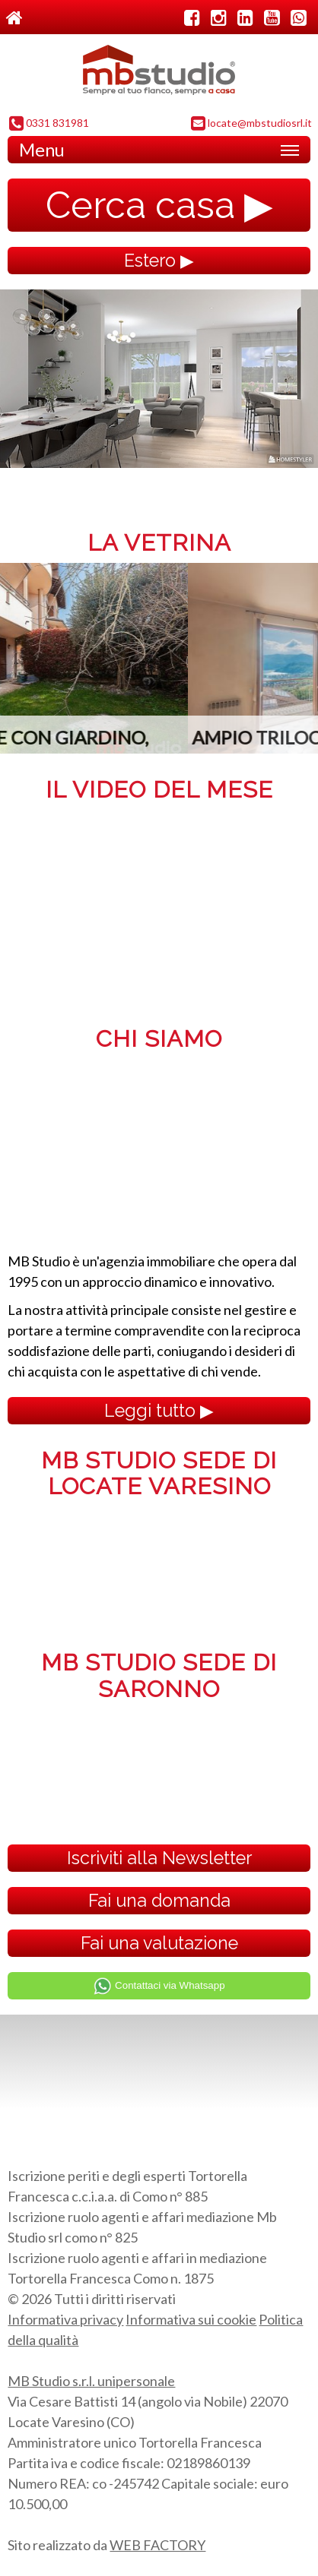  Describe the element at coordinates (91, 2380) in the screenshot. I see `MB Studio s.r.l. unipersonale` at that location.